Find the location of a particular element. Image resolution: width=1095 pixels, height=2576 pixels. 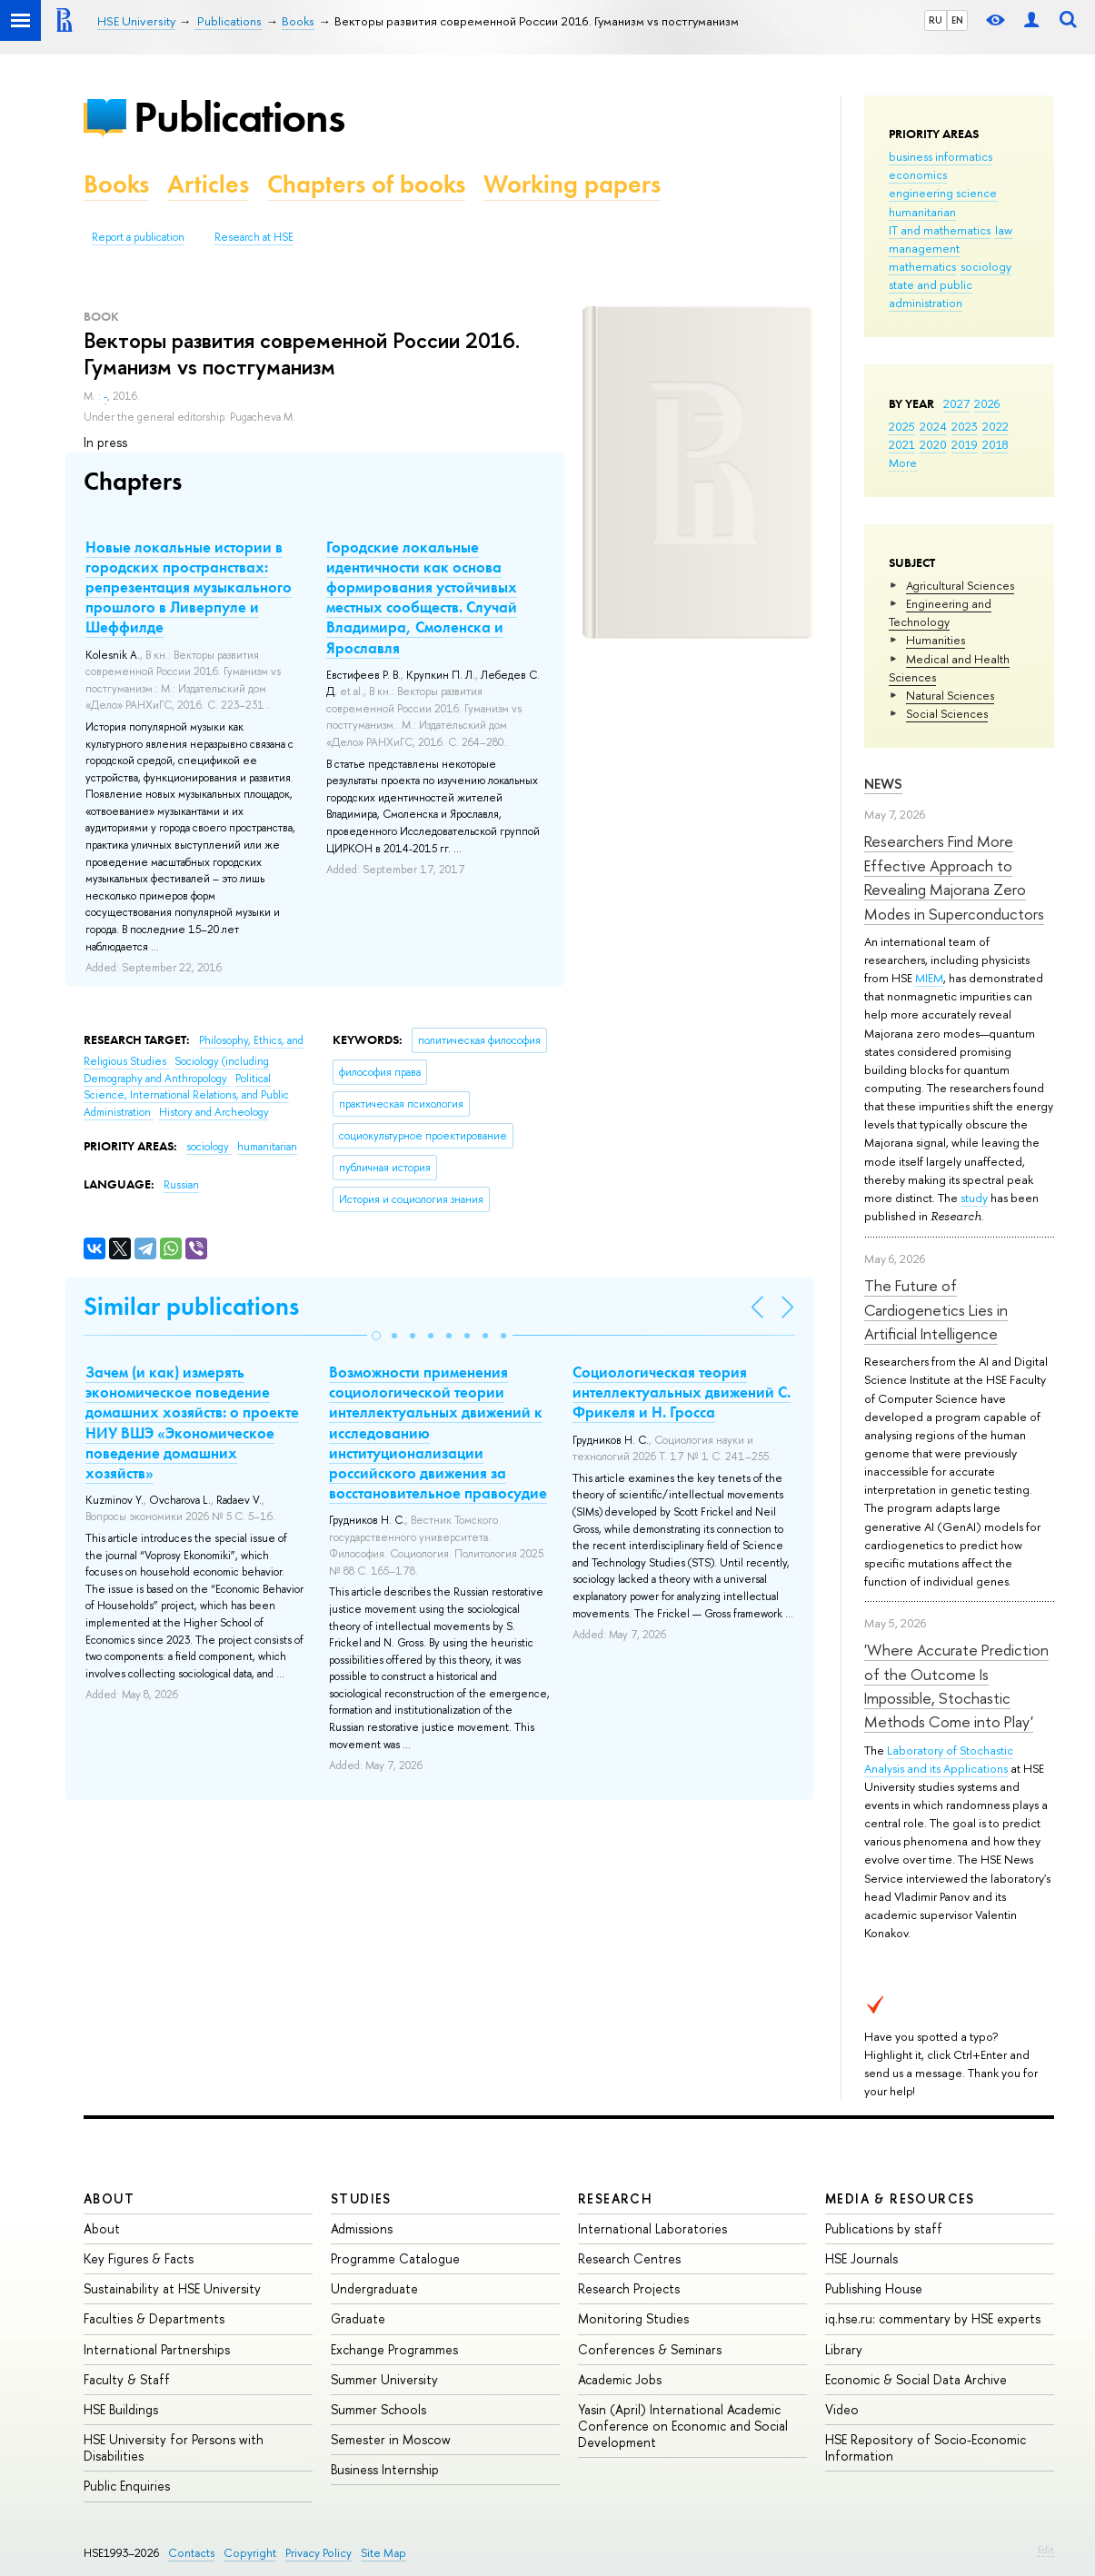

RU is located at coordinates (935, 20).